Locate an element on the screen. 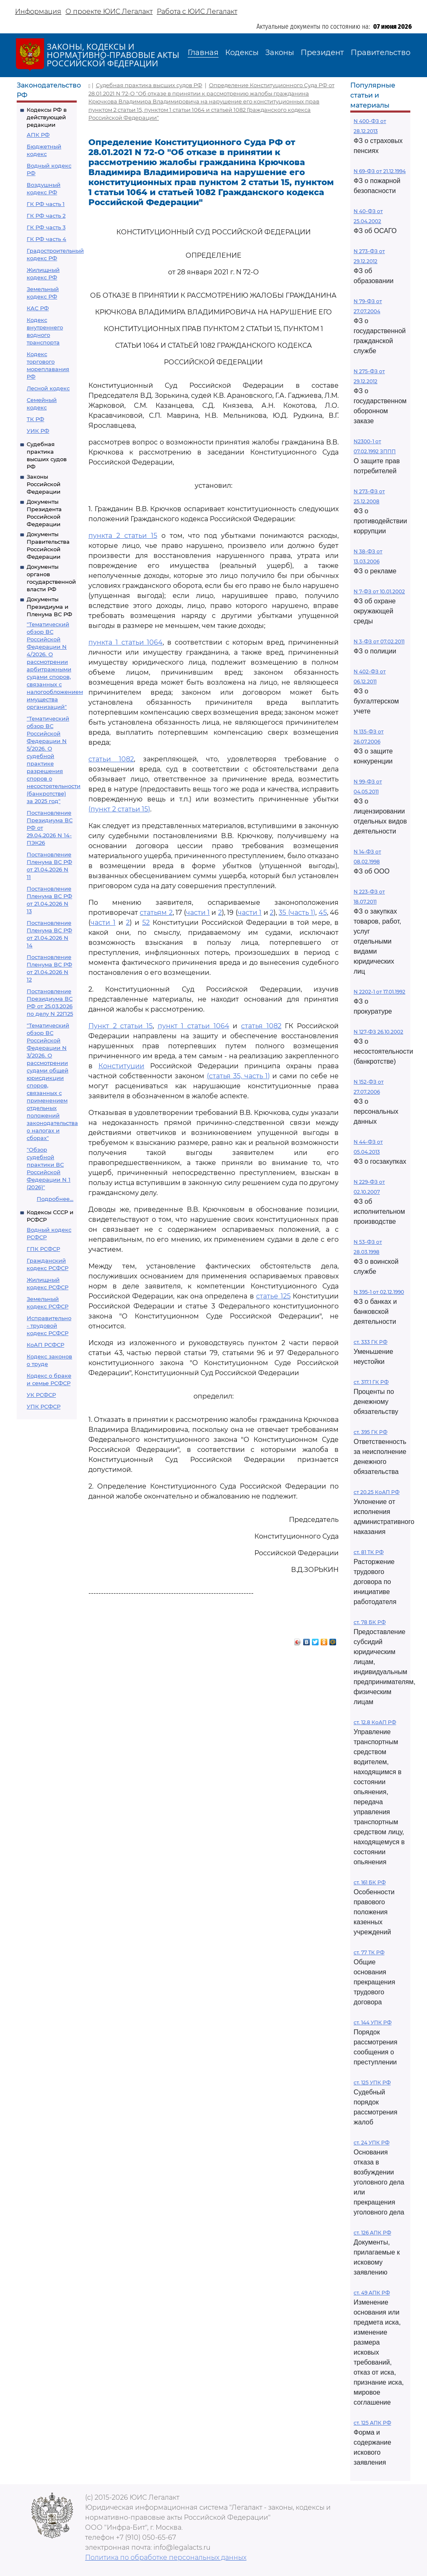 The width and height of the screenshot is (427, 2576). ТК РФ is located at coordinates (35, 419).